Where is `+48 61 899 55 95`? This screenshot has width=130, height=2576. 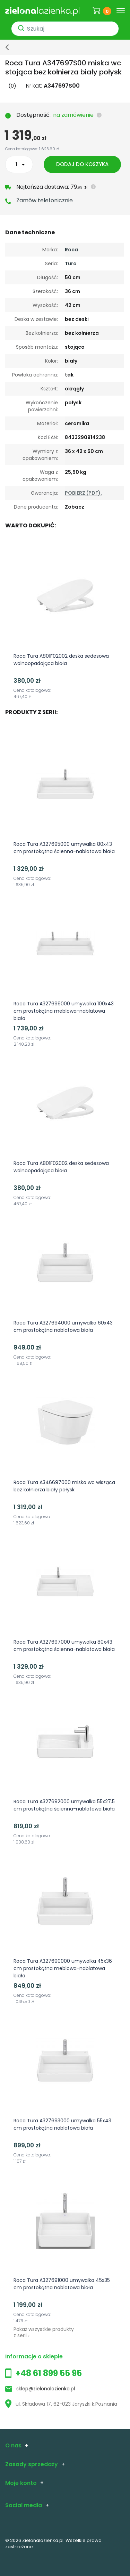
+48 61 899 55 95 is located at coordinates (49, 2373).